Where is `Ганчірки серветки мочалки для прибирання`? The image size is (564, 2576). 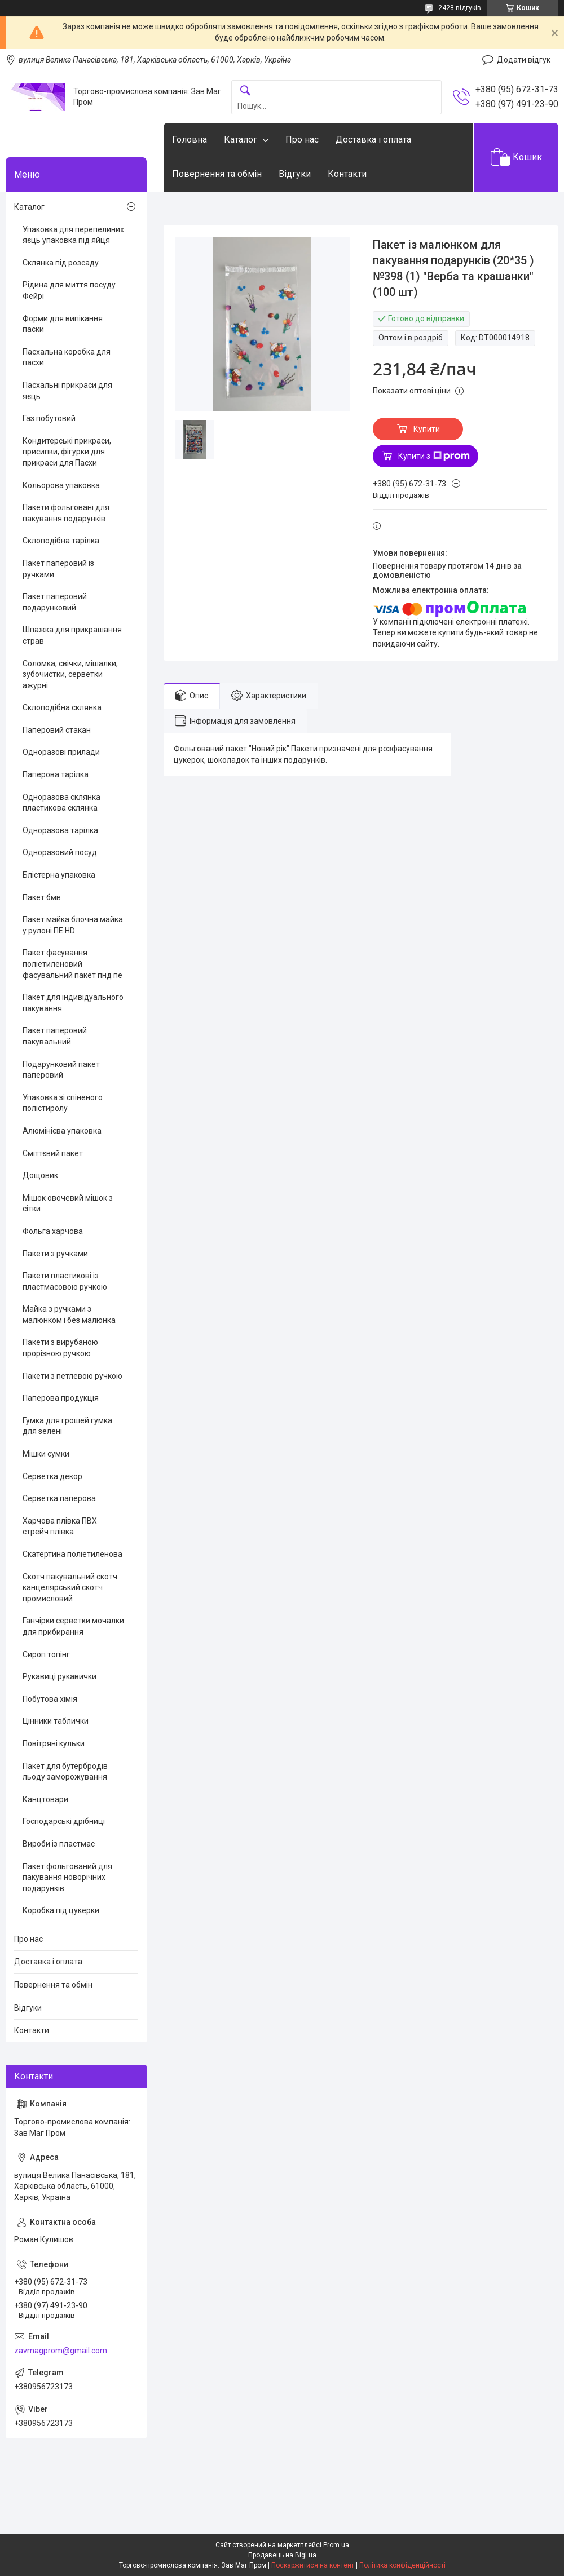 Ганчірки серветки мочалки для прибирання is located at coordinates (73, 1626).